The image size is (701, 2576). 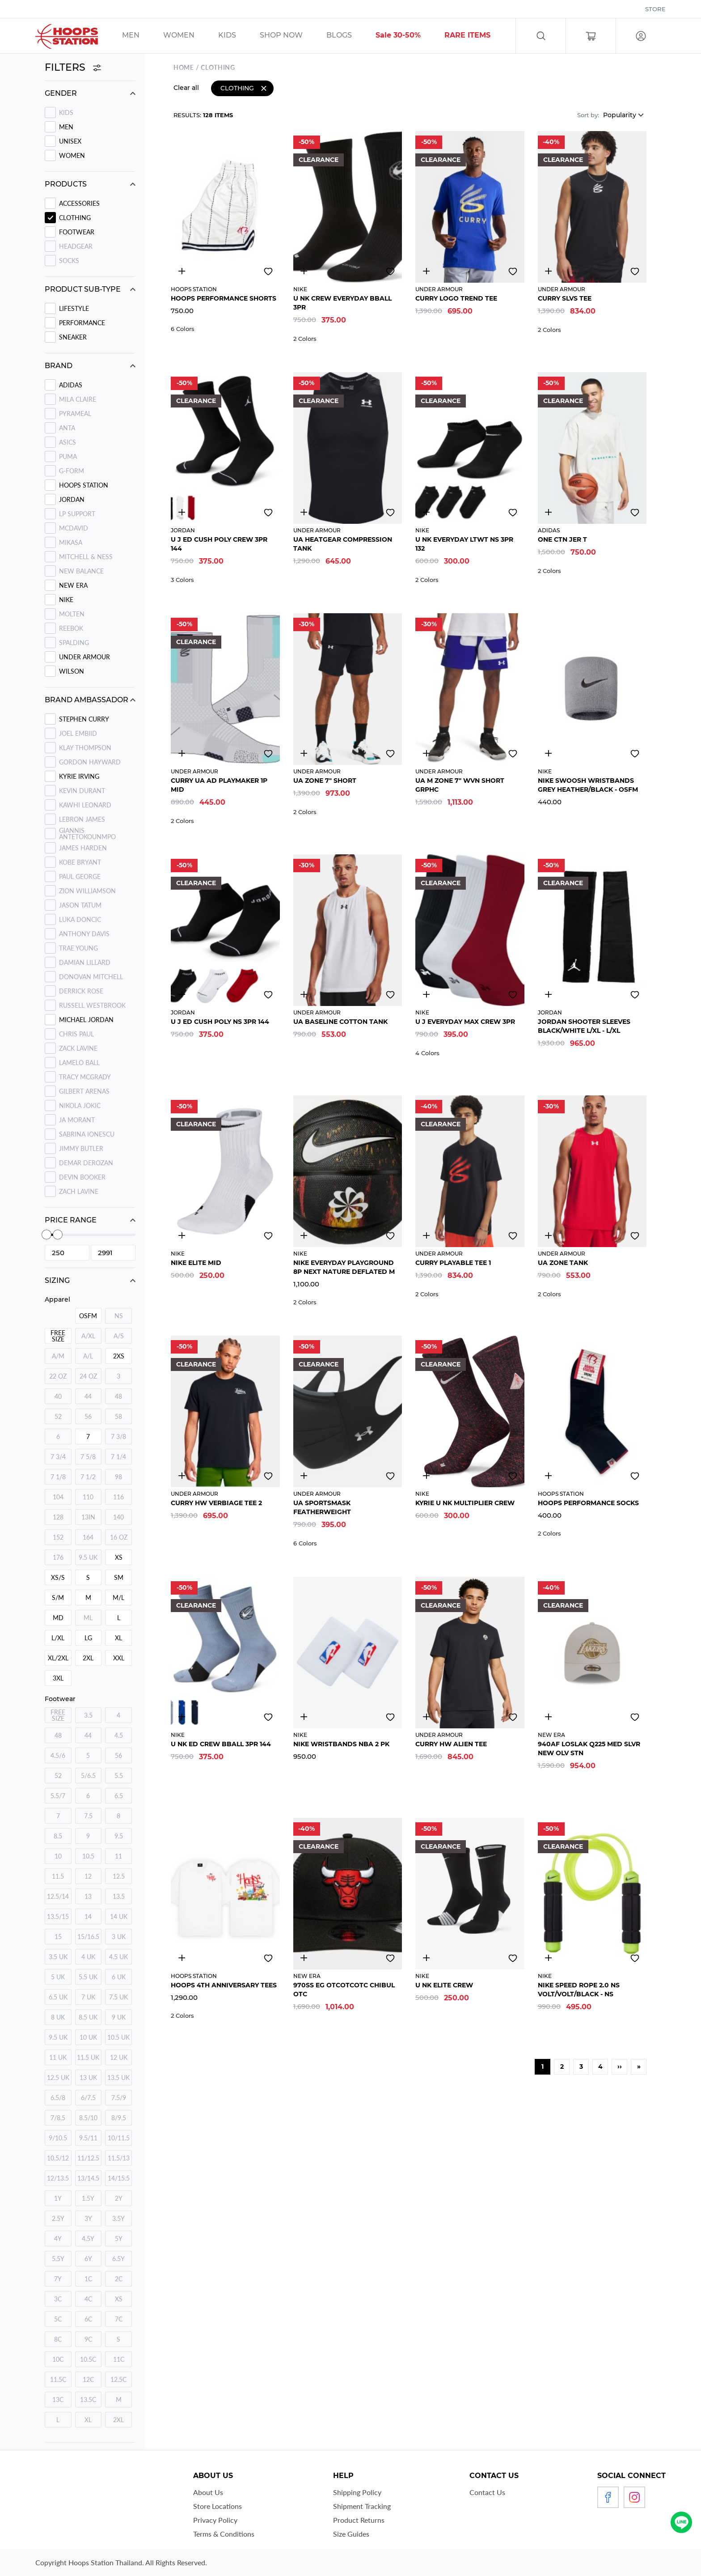 I want to click on 3446, so click(x=304, y=510).